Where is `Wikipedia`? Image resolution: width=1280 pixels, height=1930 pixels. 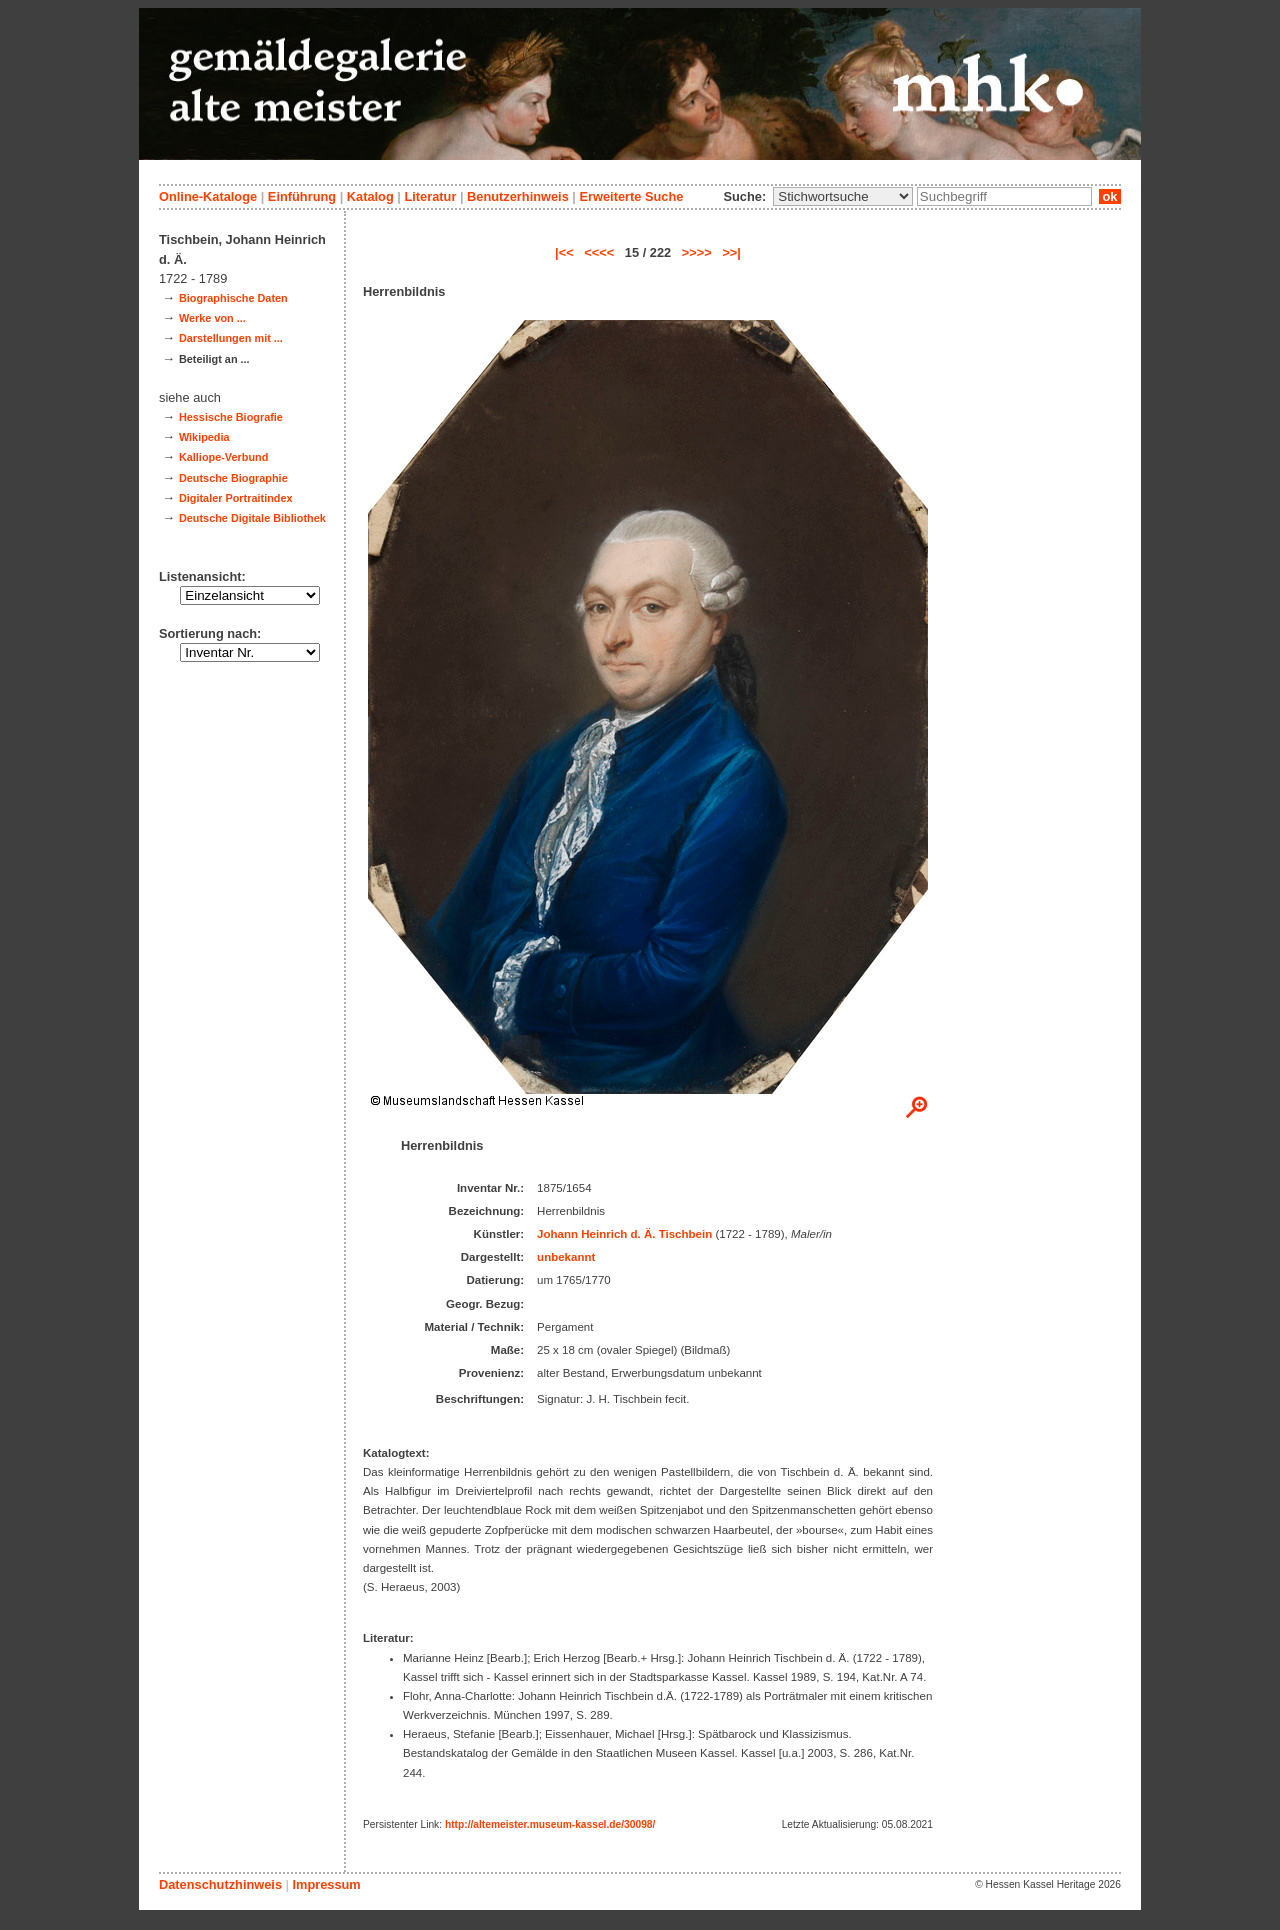 Wikipedia is located at coordinates (204, 437).